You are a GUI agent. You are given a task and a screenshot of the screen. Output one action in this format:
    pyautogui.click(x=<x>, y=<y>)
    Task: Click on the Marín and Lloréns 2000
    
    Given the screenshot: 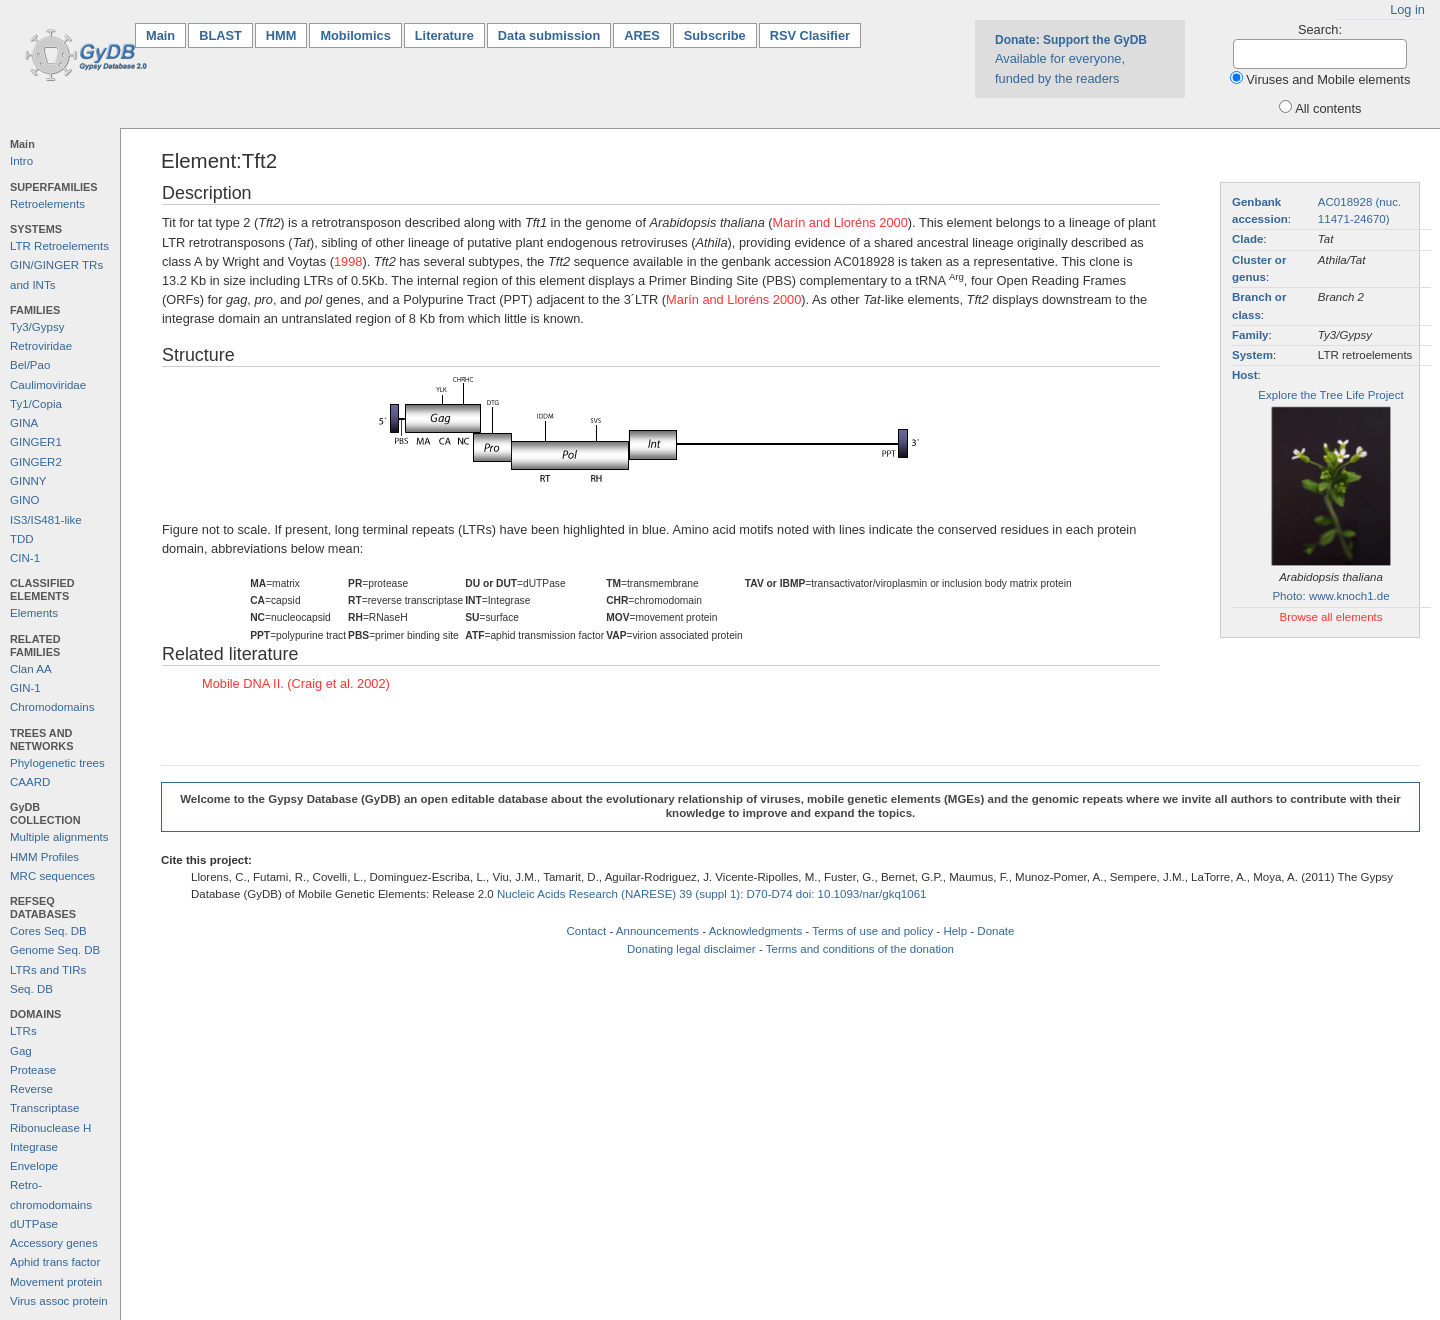 What is the action you would take?
    pyautogui.click(x=840, y=222)
    